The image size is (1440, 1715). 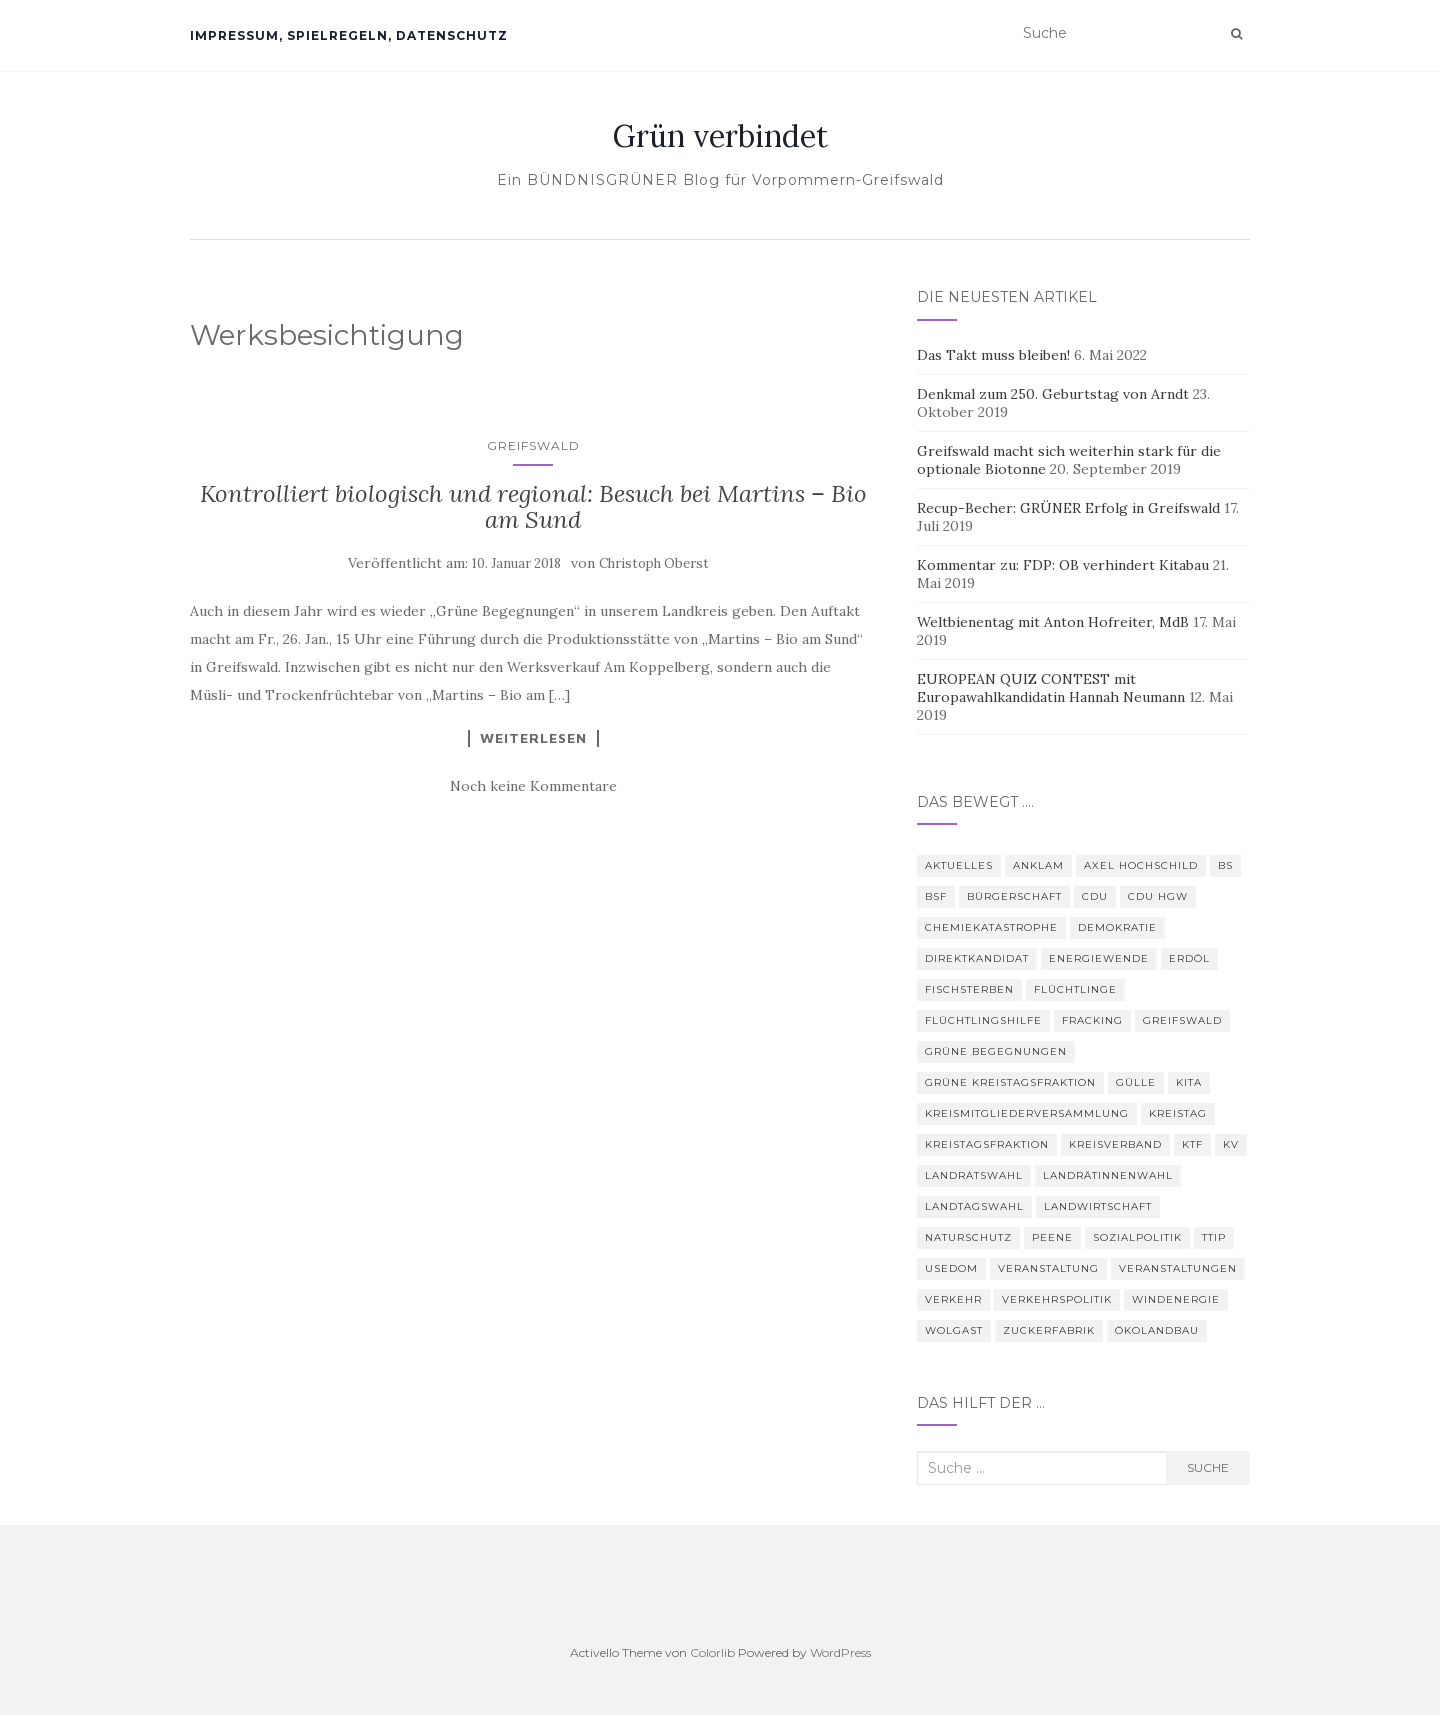 I want to click on EUROPEAN QUIZ CONTEST mit Europawahlkandidatin Hannah Neumann, so click(x=1051, y=688).